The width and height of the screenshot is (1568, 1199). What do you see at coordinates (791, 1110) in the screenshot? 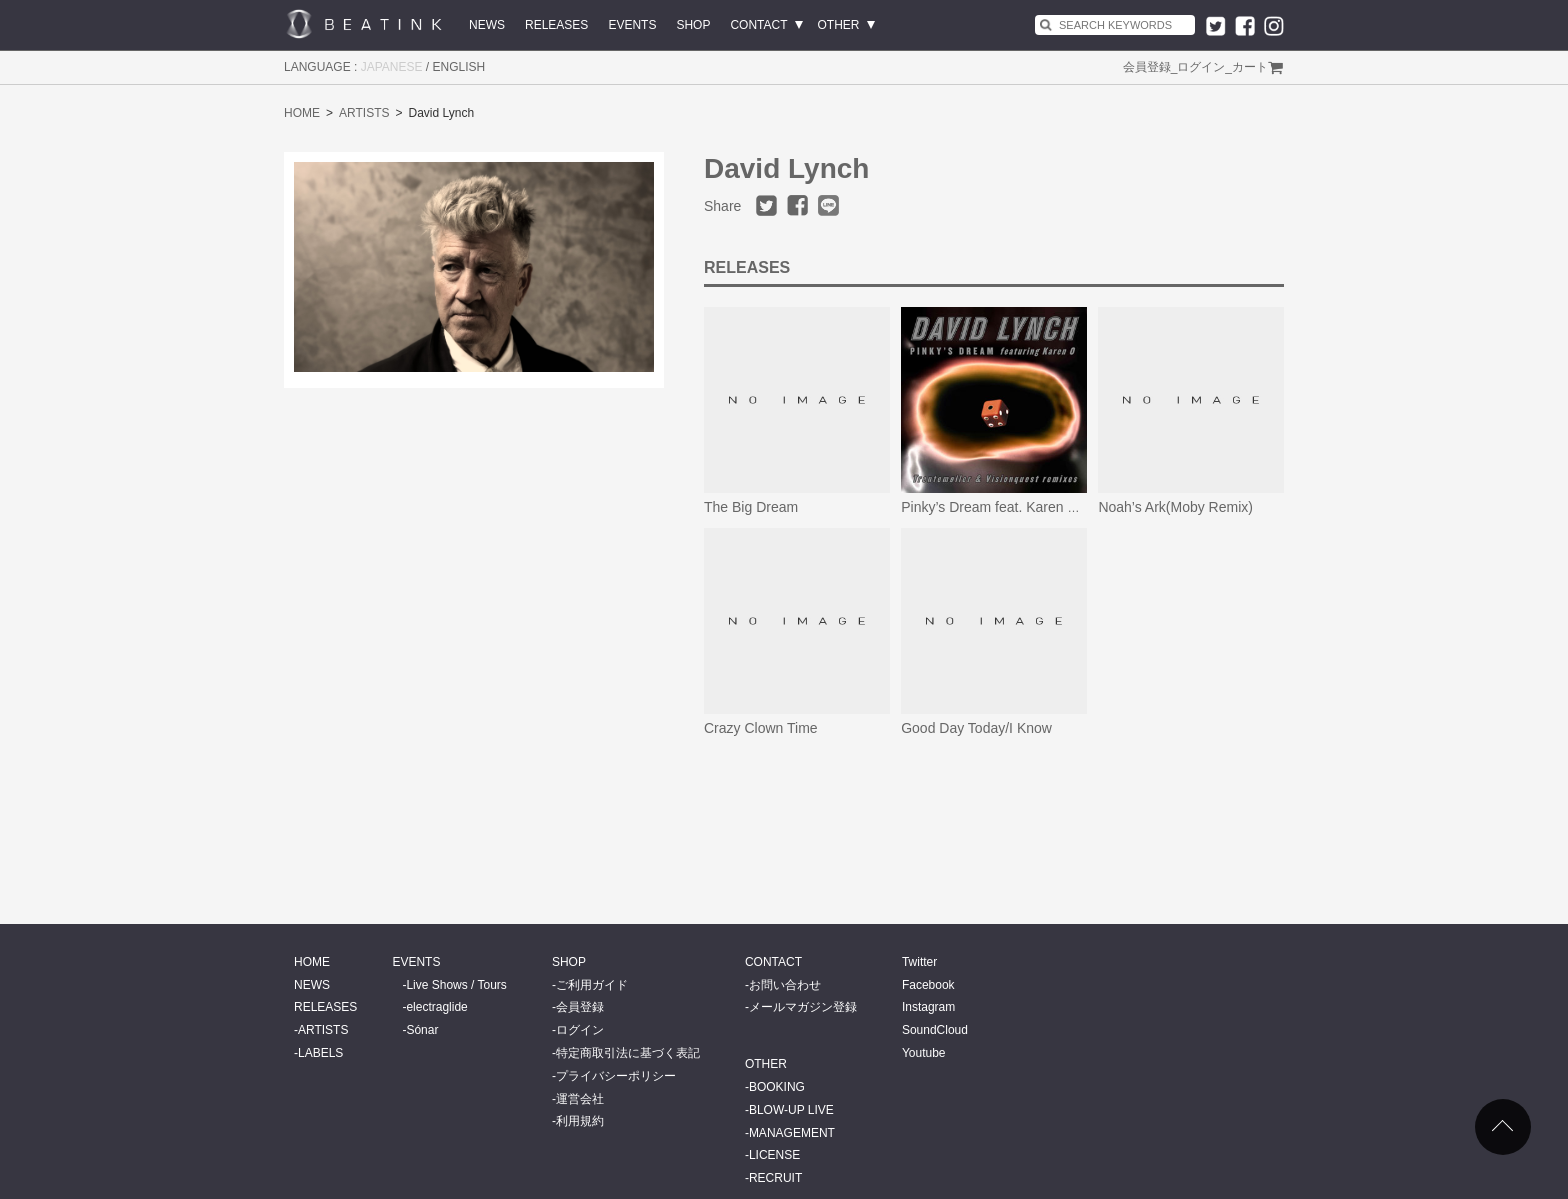
I see `BLOW-UP LIVE` at bounding box center [791, 1110].